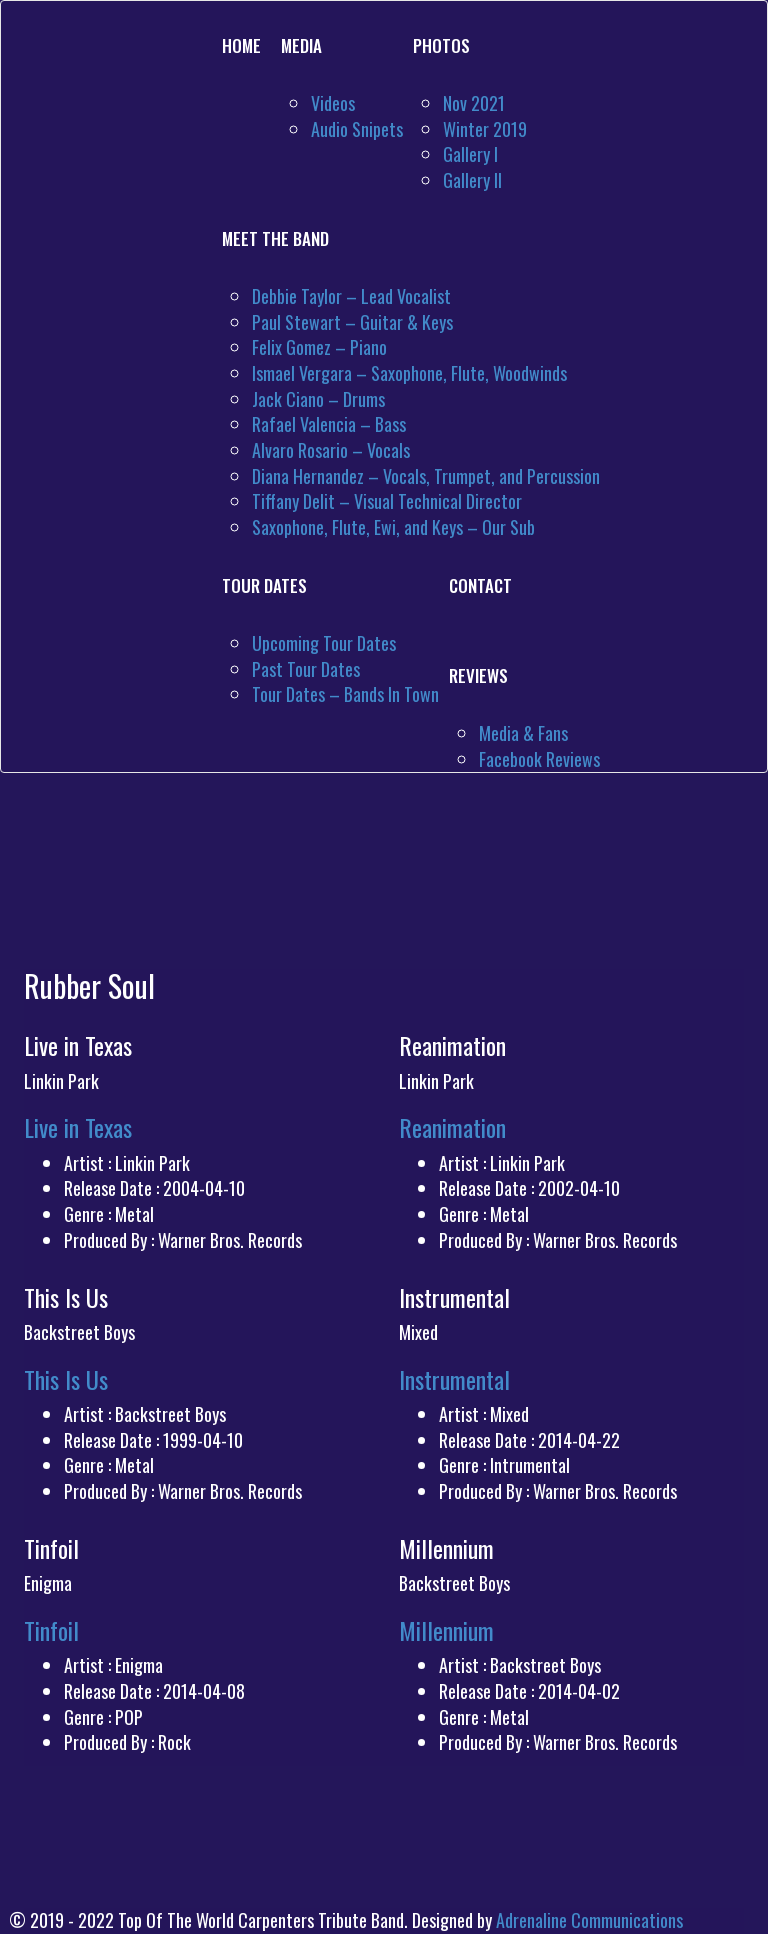  What do you see at coordinates (78, 1127) in the screenshot?
I see `Live in Texas` at bounding box center [78, 1127].